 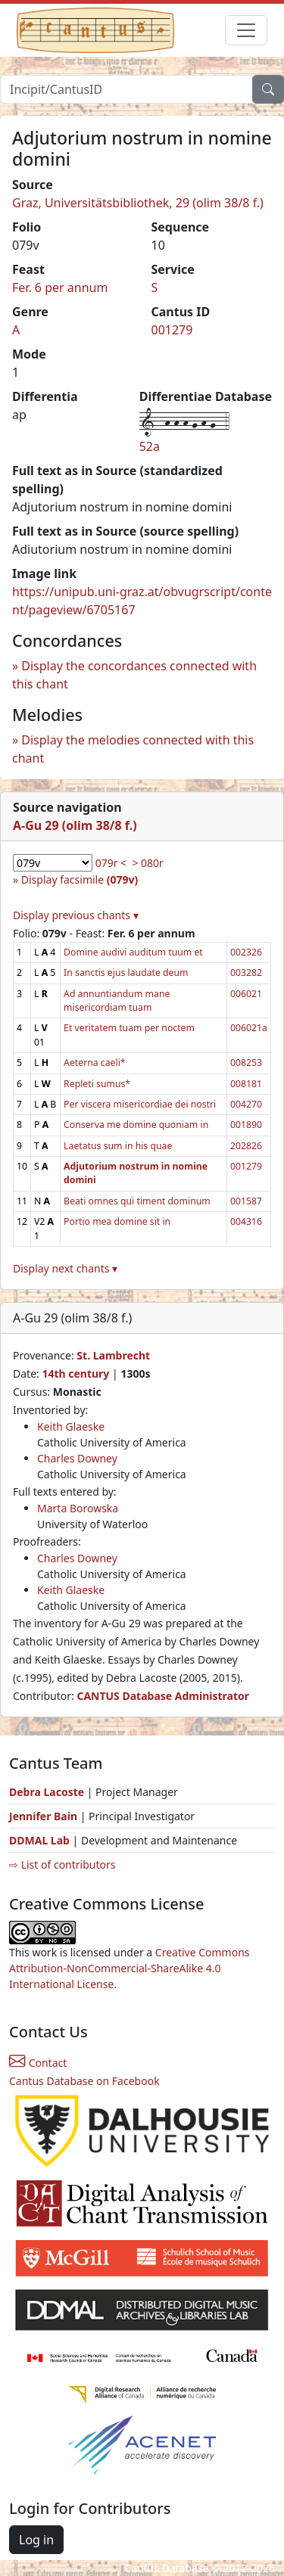 I want to click on Display the concordances connected with this chant, so click(x=134, y=674).